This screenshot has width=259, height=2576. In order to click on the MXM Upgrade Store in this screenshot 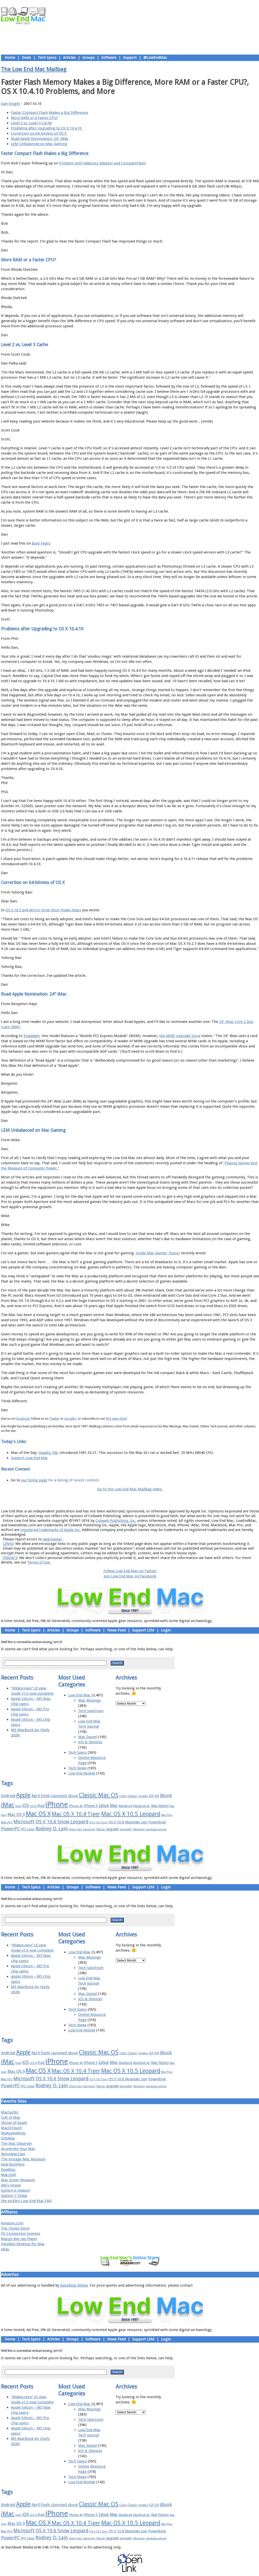, I will do `click(179, 1036)`.